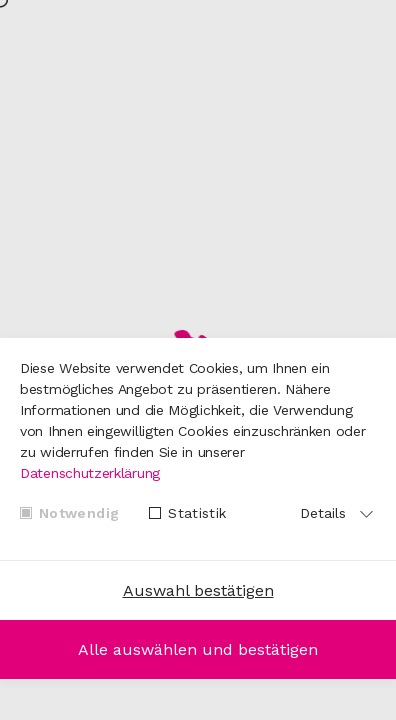  I want to click on Datenschutzerklärung, so click(90, 473).